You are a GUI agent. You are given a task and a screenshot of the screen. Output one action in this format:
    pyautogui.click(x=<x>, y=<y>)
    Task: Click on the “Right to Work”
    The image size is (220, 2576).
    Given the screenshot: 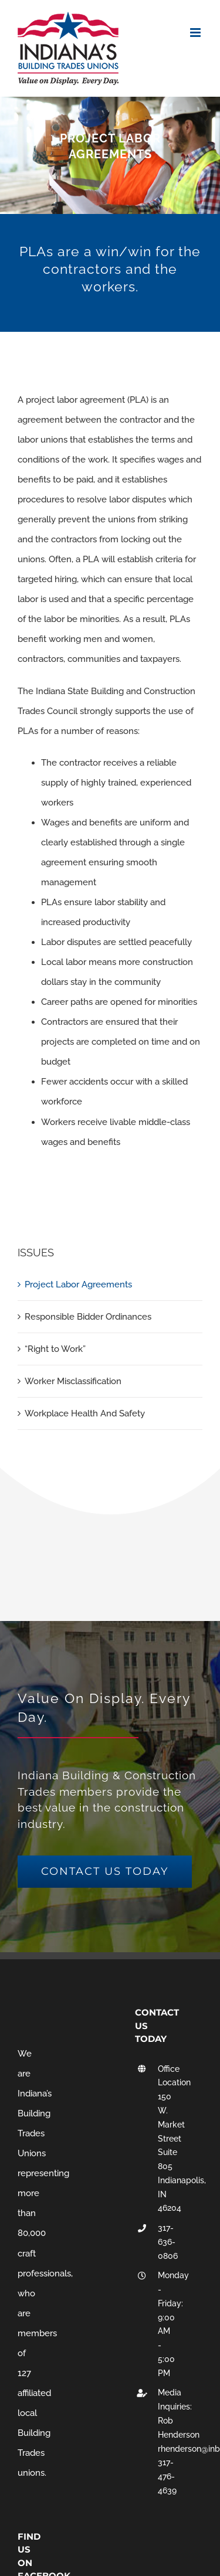 What is the action you would take?
    pyautogui.click(x=55, y=1349)
    